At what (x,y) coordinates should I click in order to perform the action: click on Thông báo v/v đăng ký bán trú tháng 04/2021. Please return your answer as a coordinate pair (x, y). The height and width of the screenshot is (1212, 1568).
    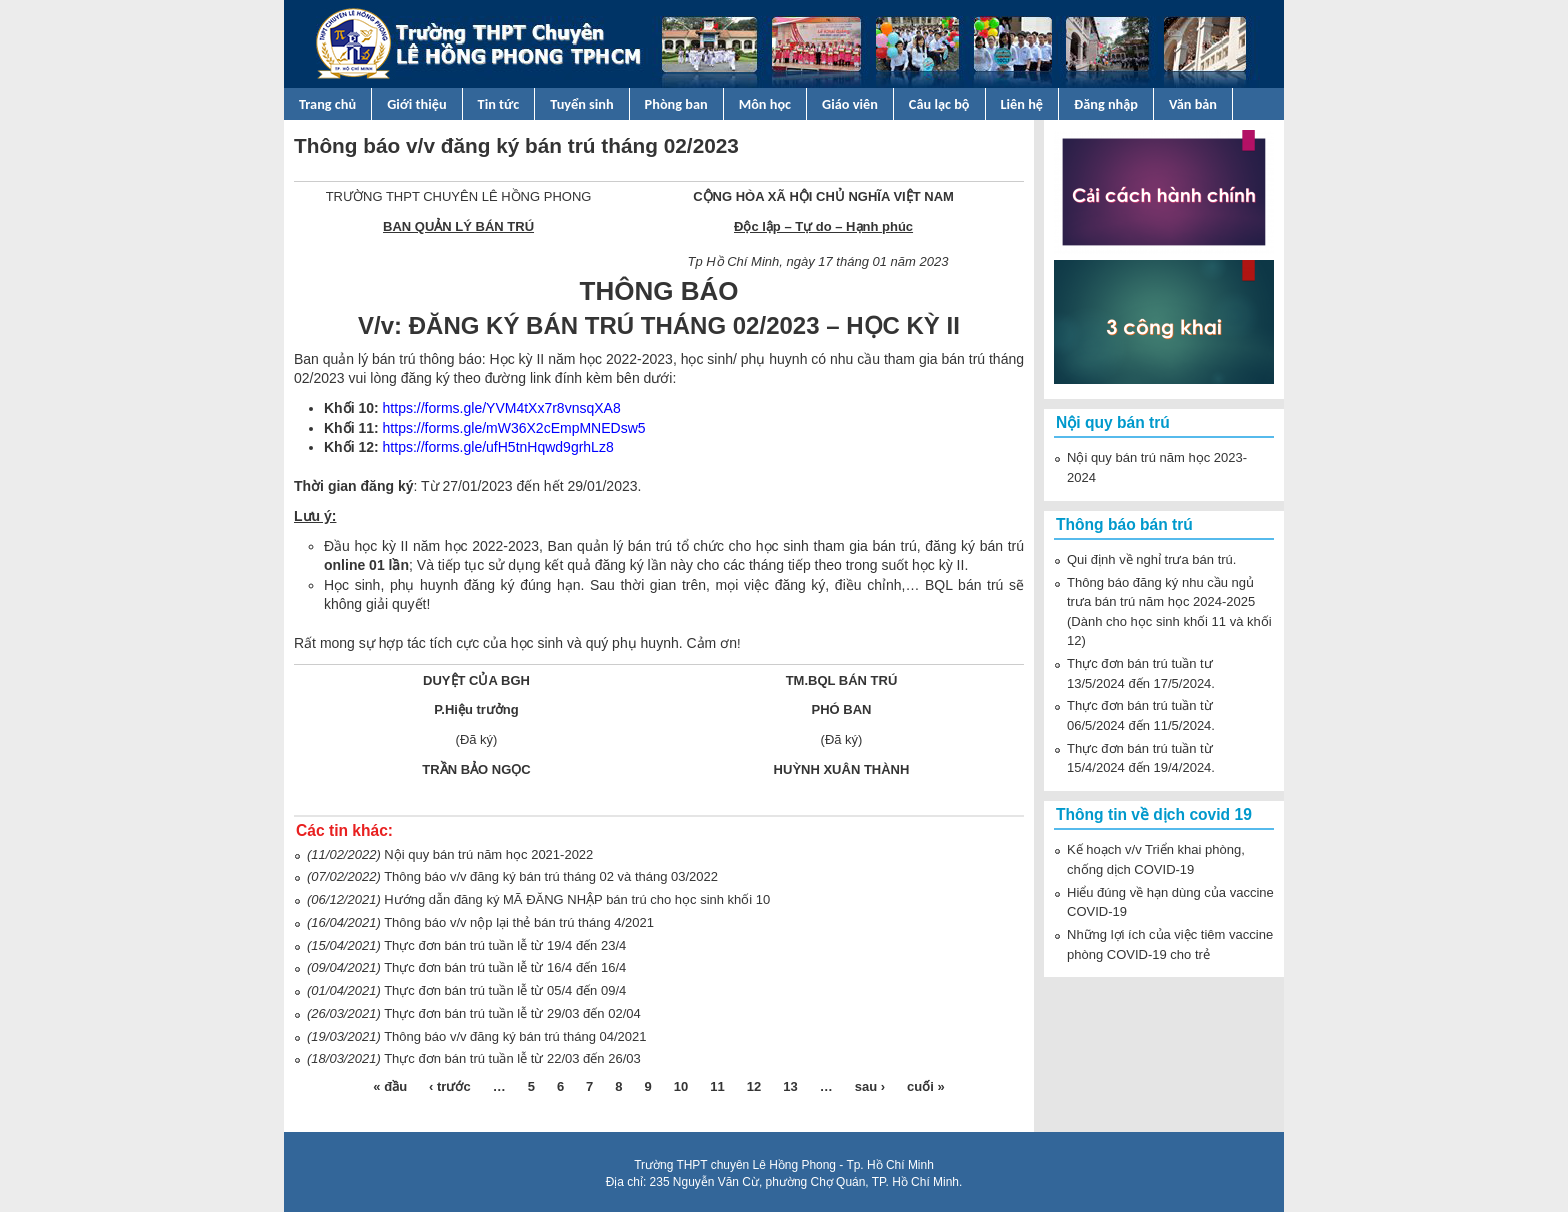
    Looking at the image, I should click on (515, 1036).